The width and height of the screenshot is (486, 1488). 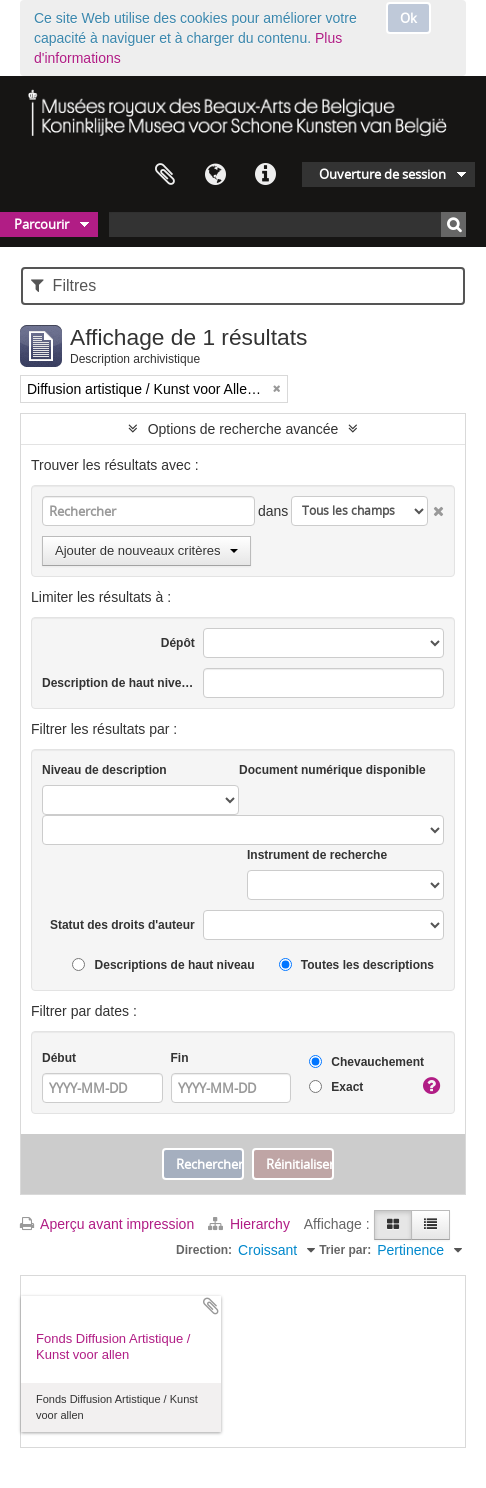 What do you see at coordinates (243, 429) in the screenshot?
I see `Options de recherche avancée` at bounding box center [243, 429].